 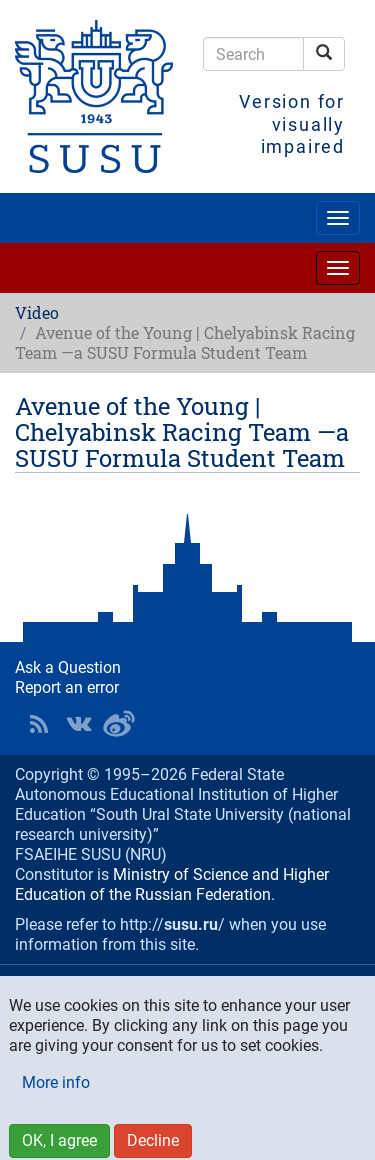 What do you see at coordinates (59, 1140) in the screenshot?
I see `OK, I agree` at bounding box center [59, 1140].